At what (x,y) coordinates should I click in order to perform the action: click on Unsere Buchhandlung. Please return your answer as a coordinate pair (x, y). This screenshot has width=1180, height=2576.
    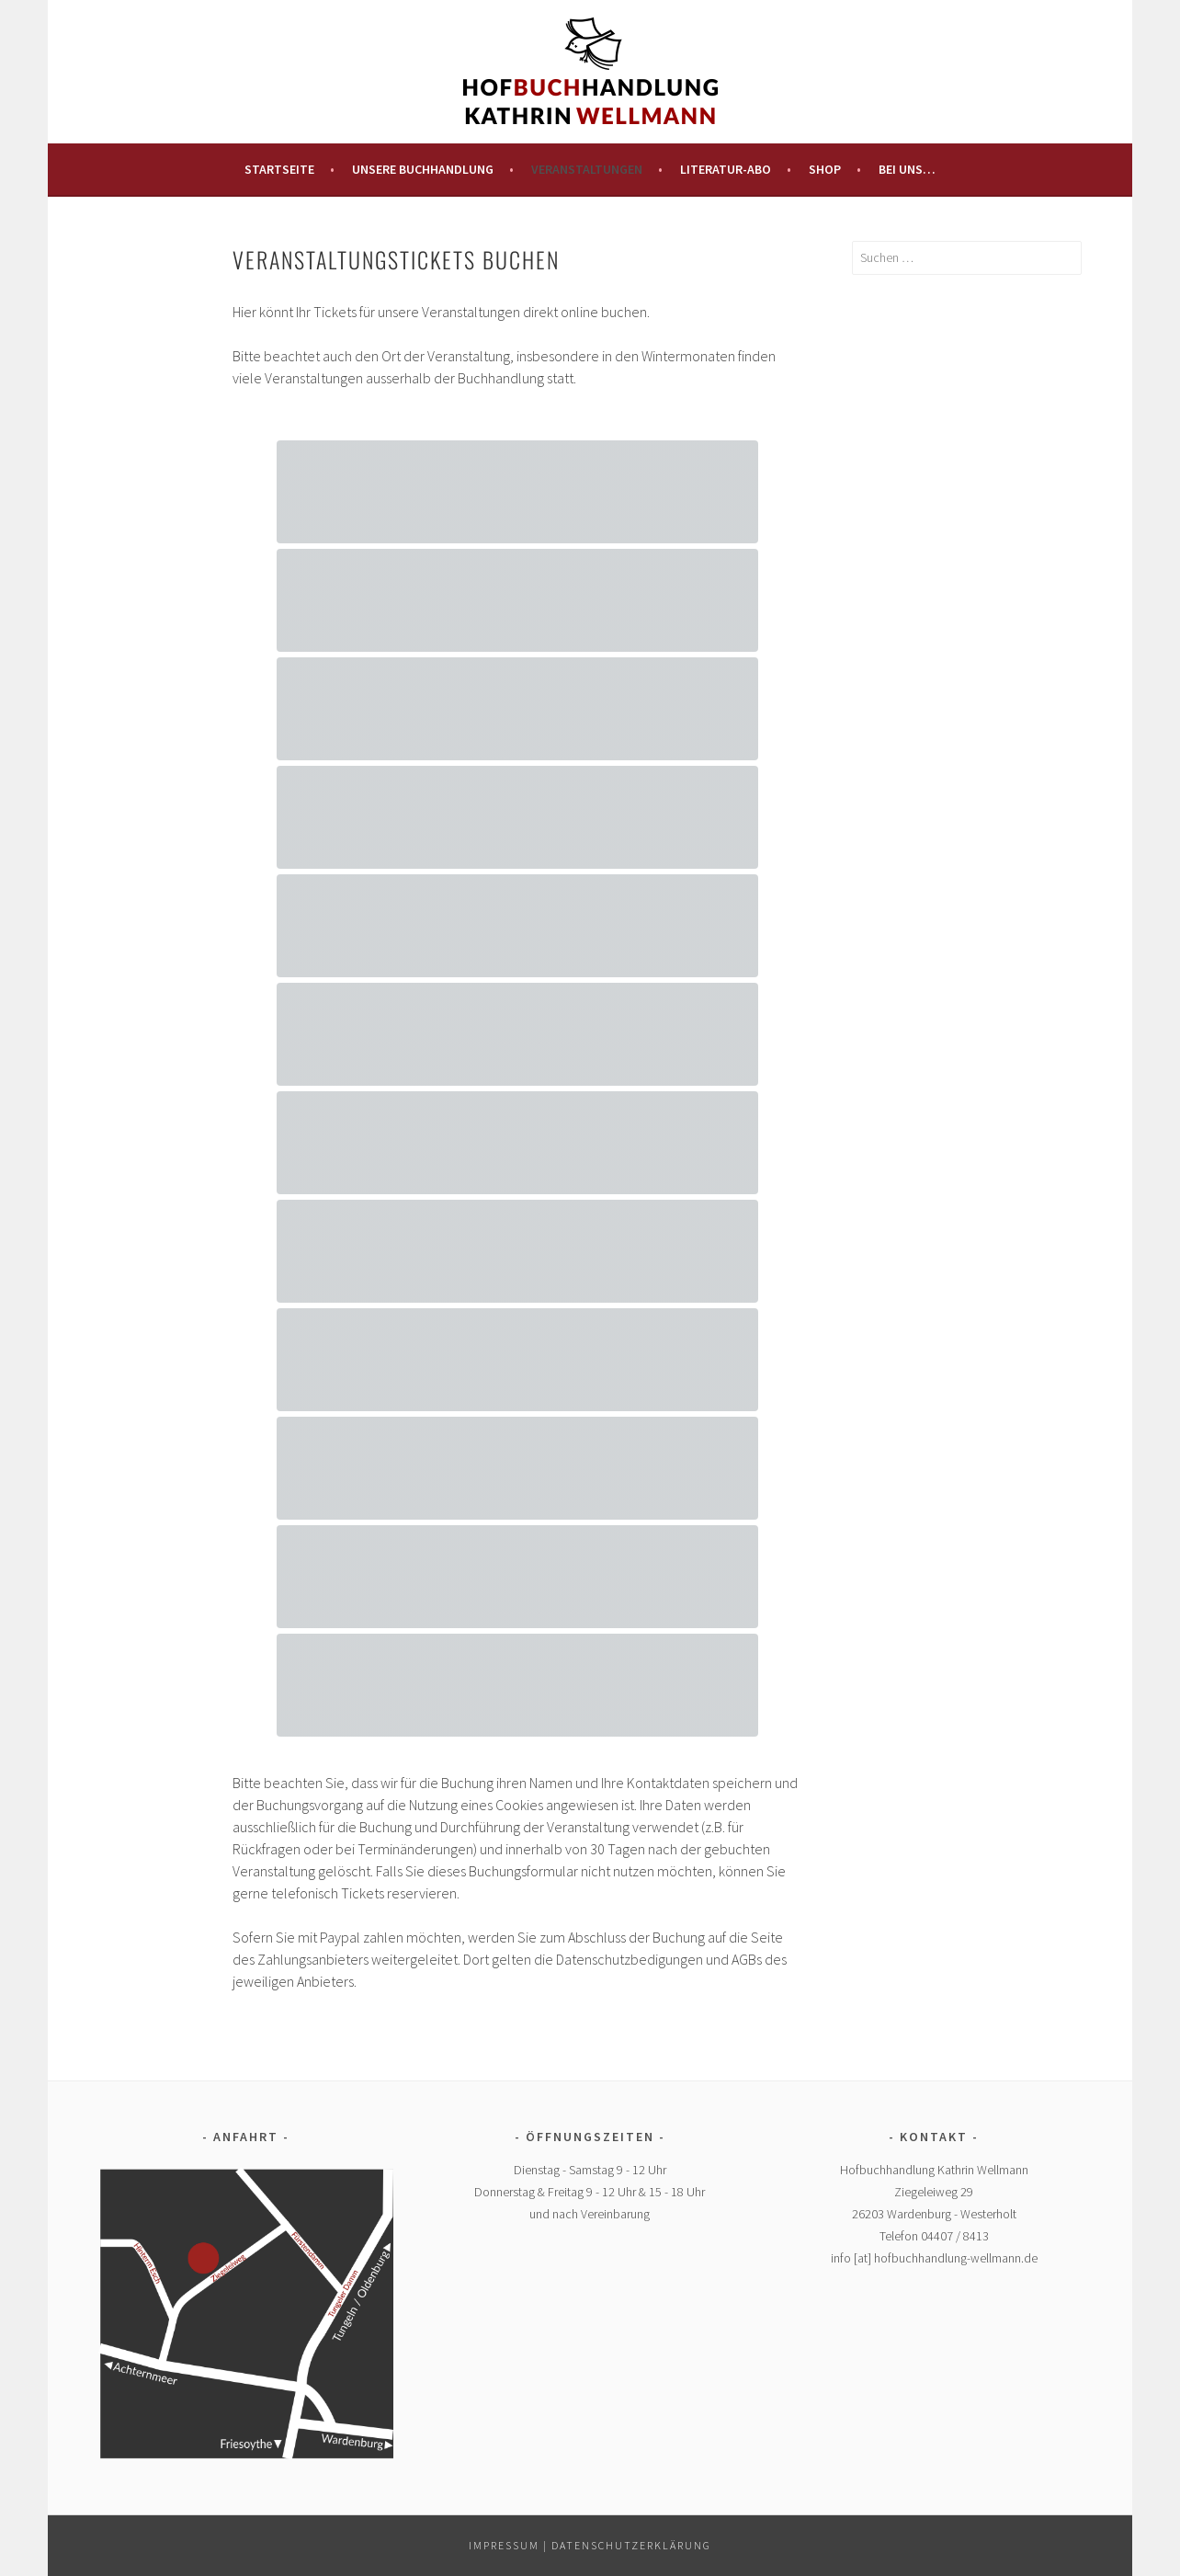
    Looking at the image, I should click on (423, 169).